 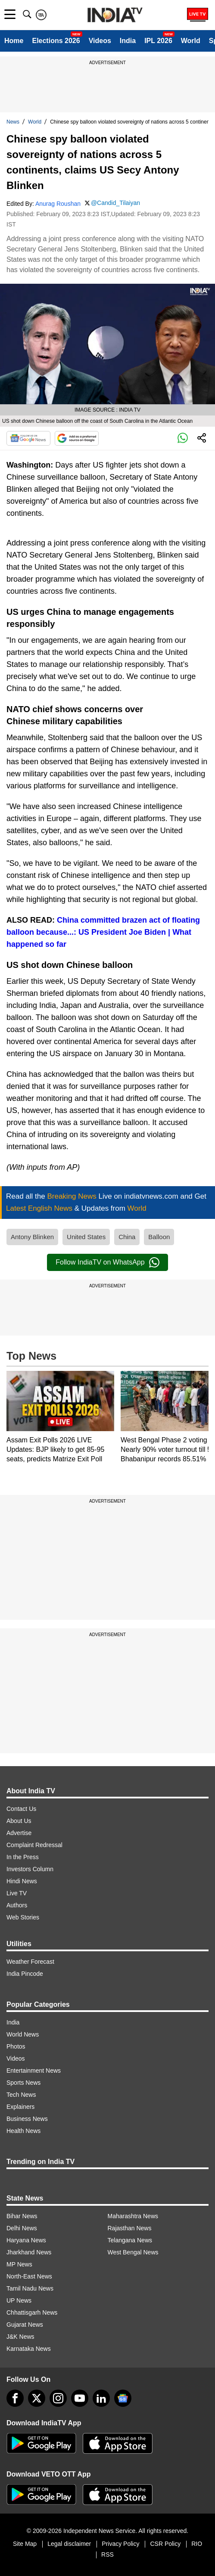 What do you see at coordinates (120, 2543) in the screenshot?
I see `Privacy Policy` at bounding box center [120, 2543].